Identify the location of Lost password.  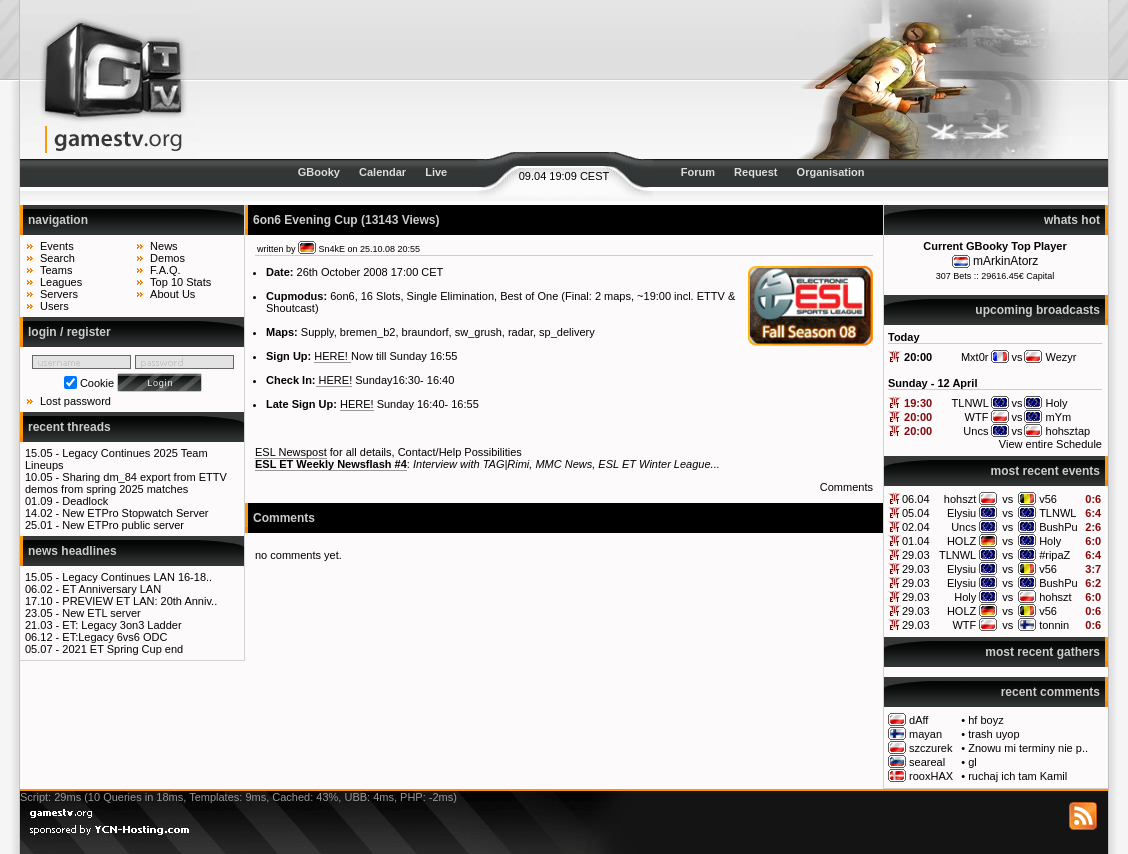
(75, 401).